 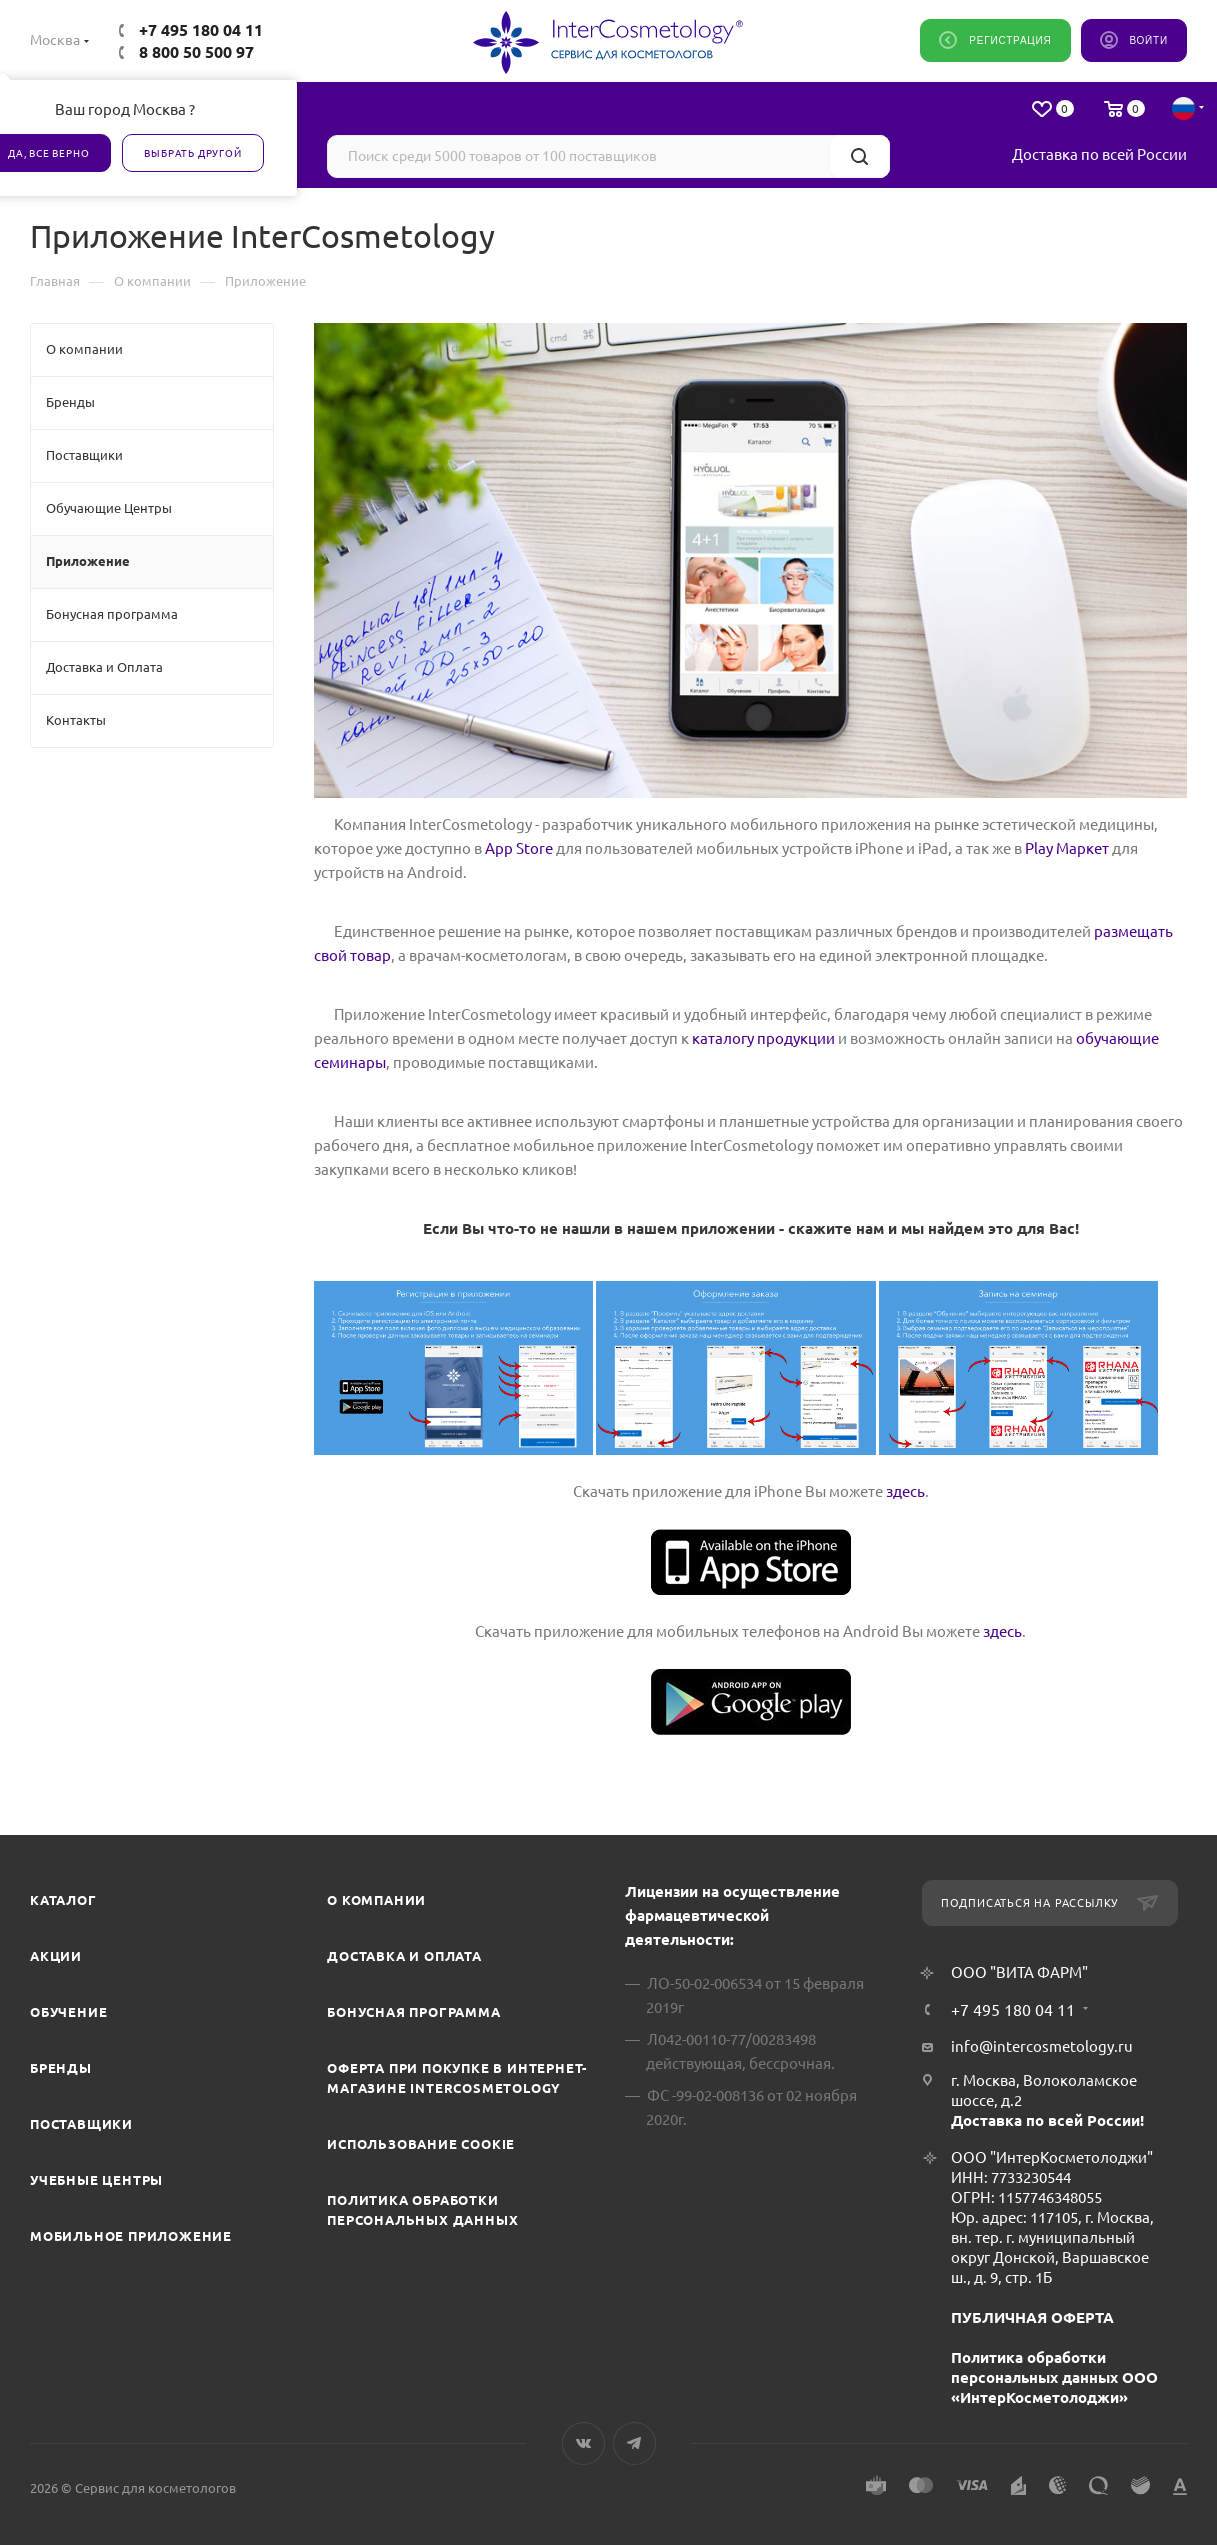 I want to click on Использование cookie, so click(x=421, y=2144).